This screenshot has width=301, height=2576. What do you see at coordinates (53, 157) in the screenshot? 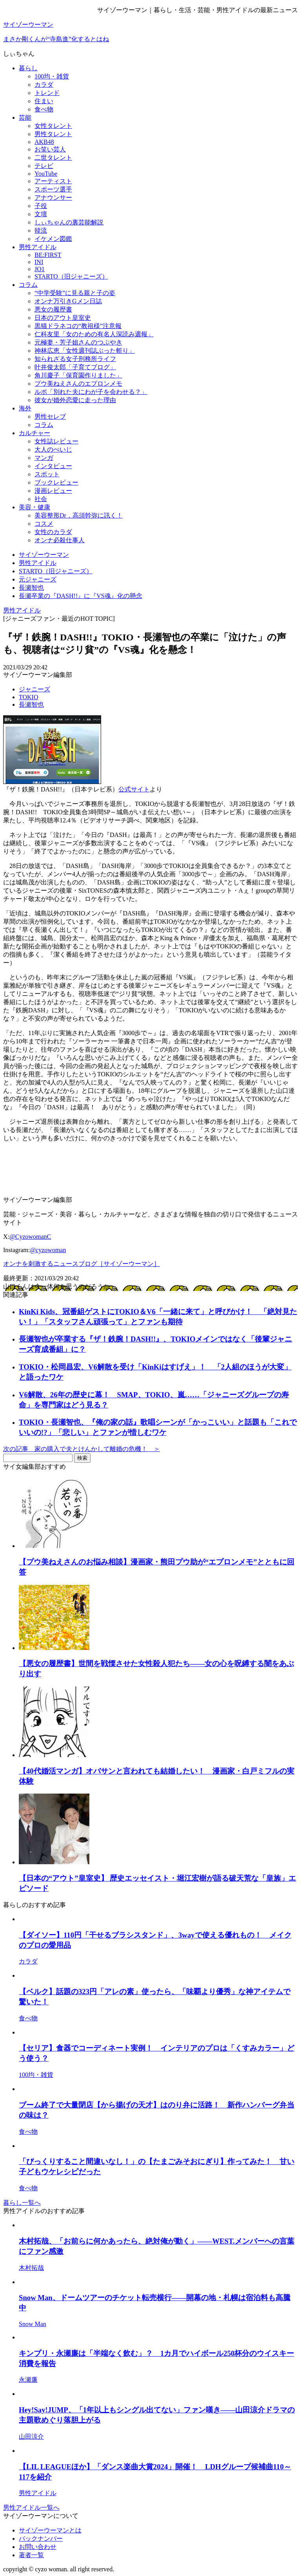
I see `二世タレント` at bounding box center [53, 157].